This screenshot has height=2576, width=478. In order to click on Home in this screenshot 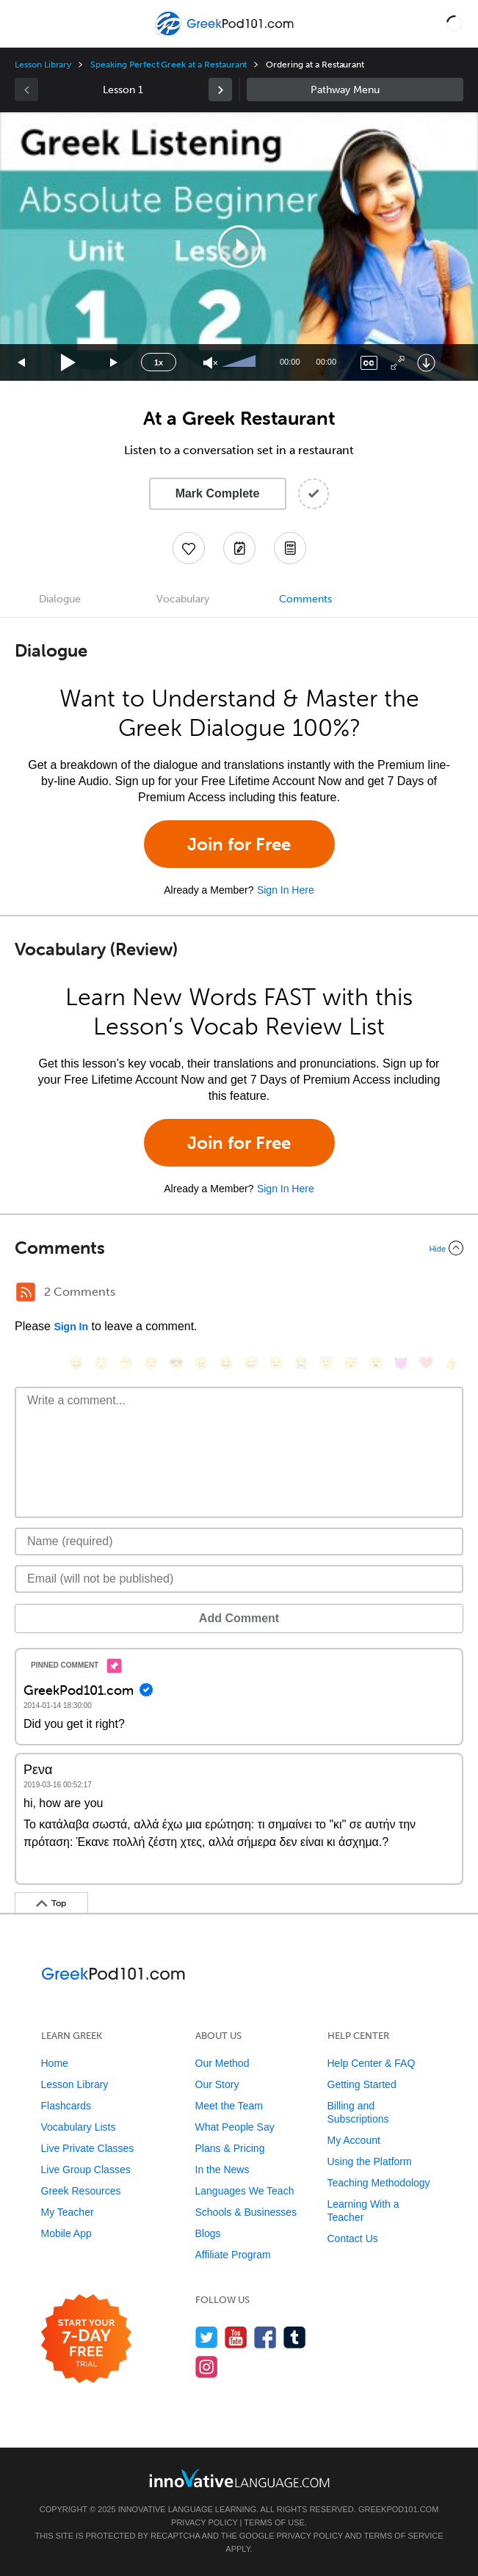, I will do `click(54, 2063)`.